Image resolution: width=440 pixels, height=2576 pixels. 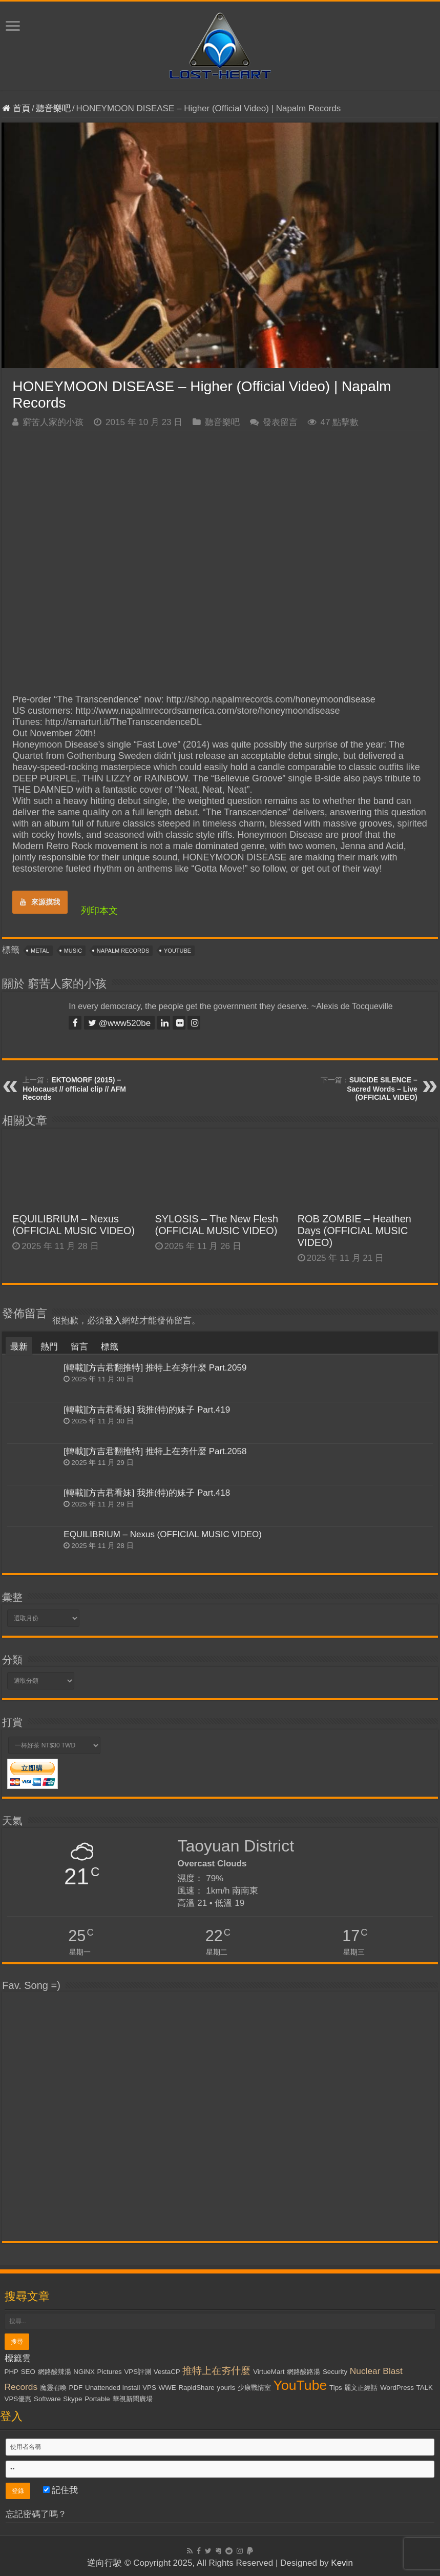 I want to click on 熱門, so click(x=49, y=1347).